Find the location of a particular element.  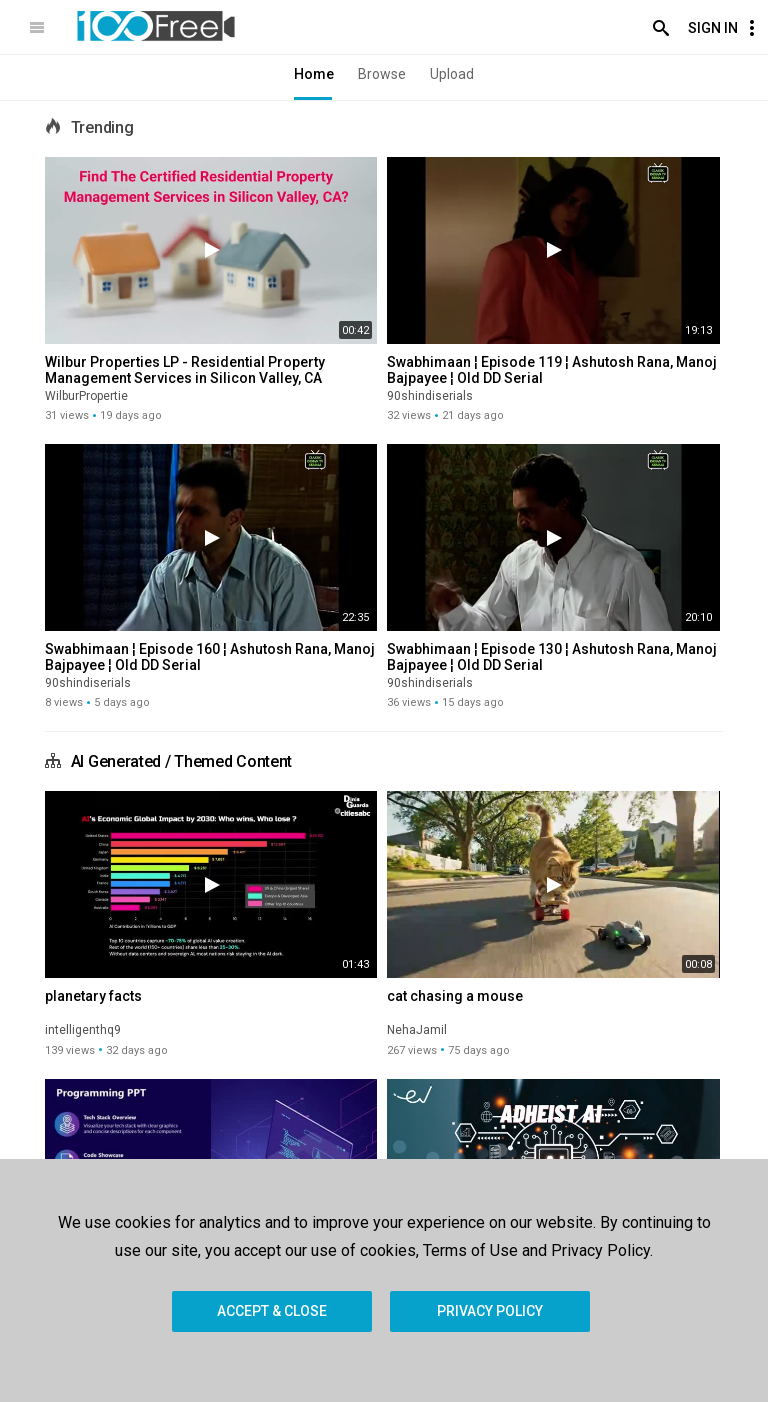

cat chasing a mouse is located at coordinates (455, 996).